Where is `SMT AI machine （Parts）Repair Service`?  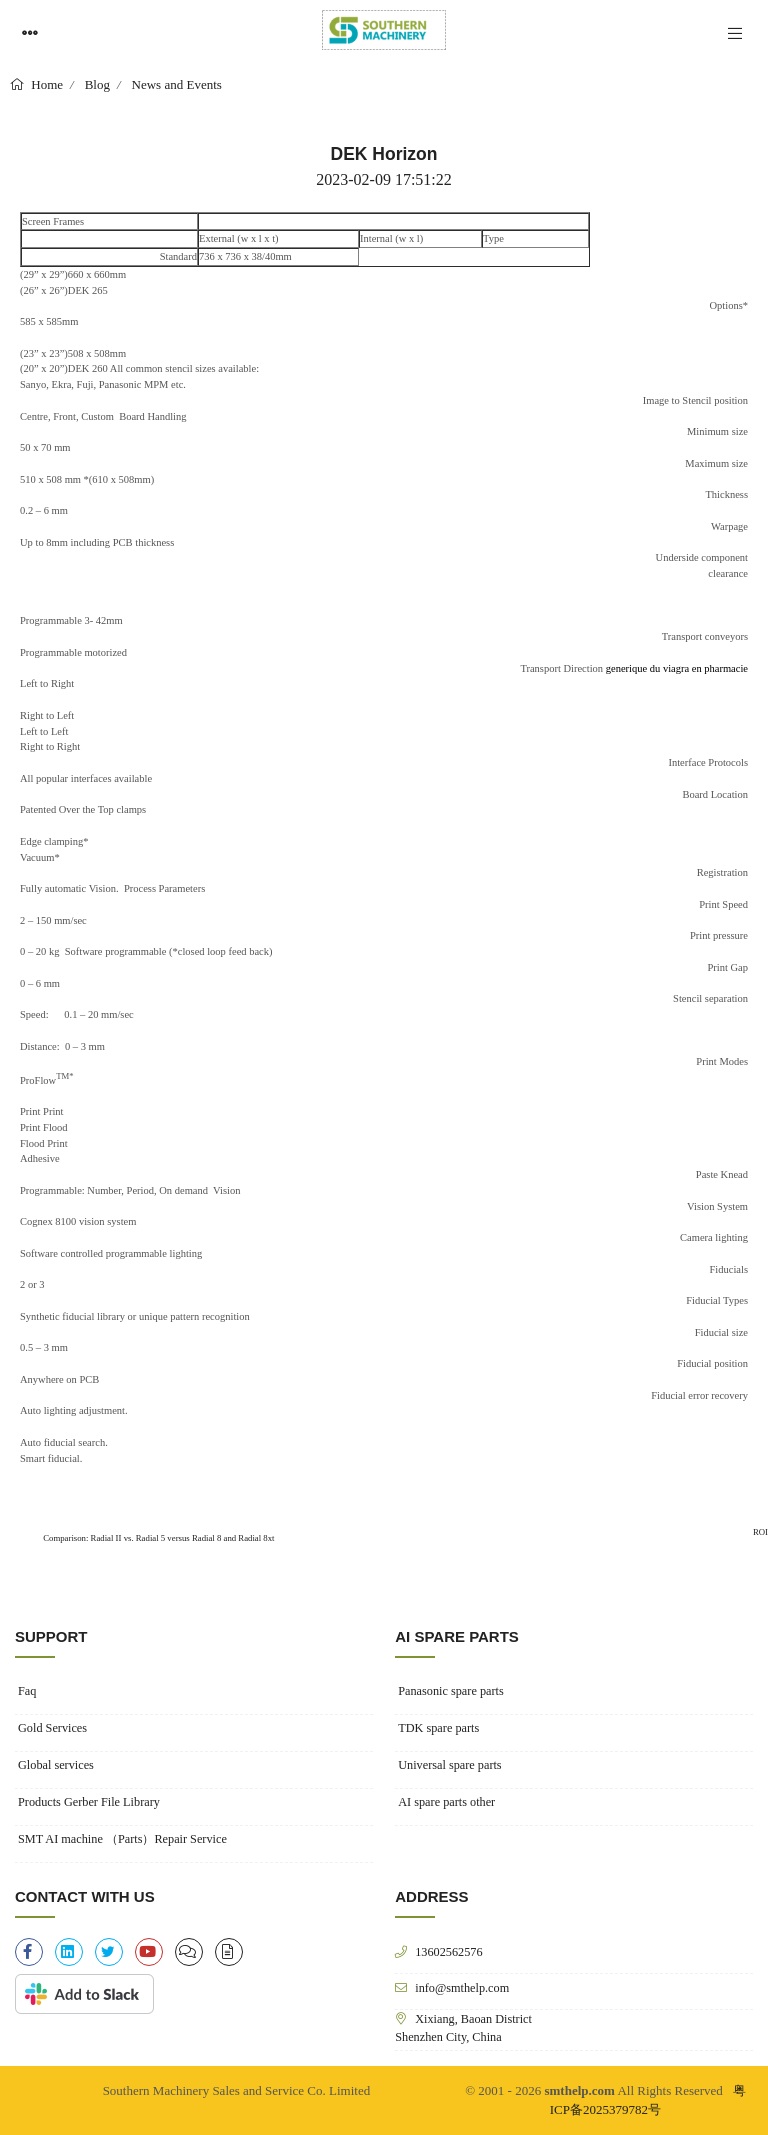 SMT AI machine （Parts）Repair Service is located at coordinates (122, 1839).